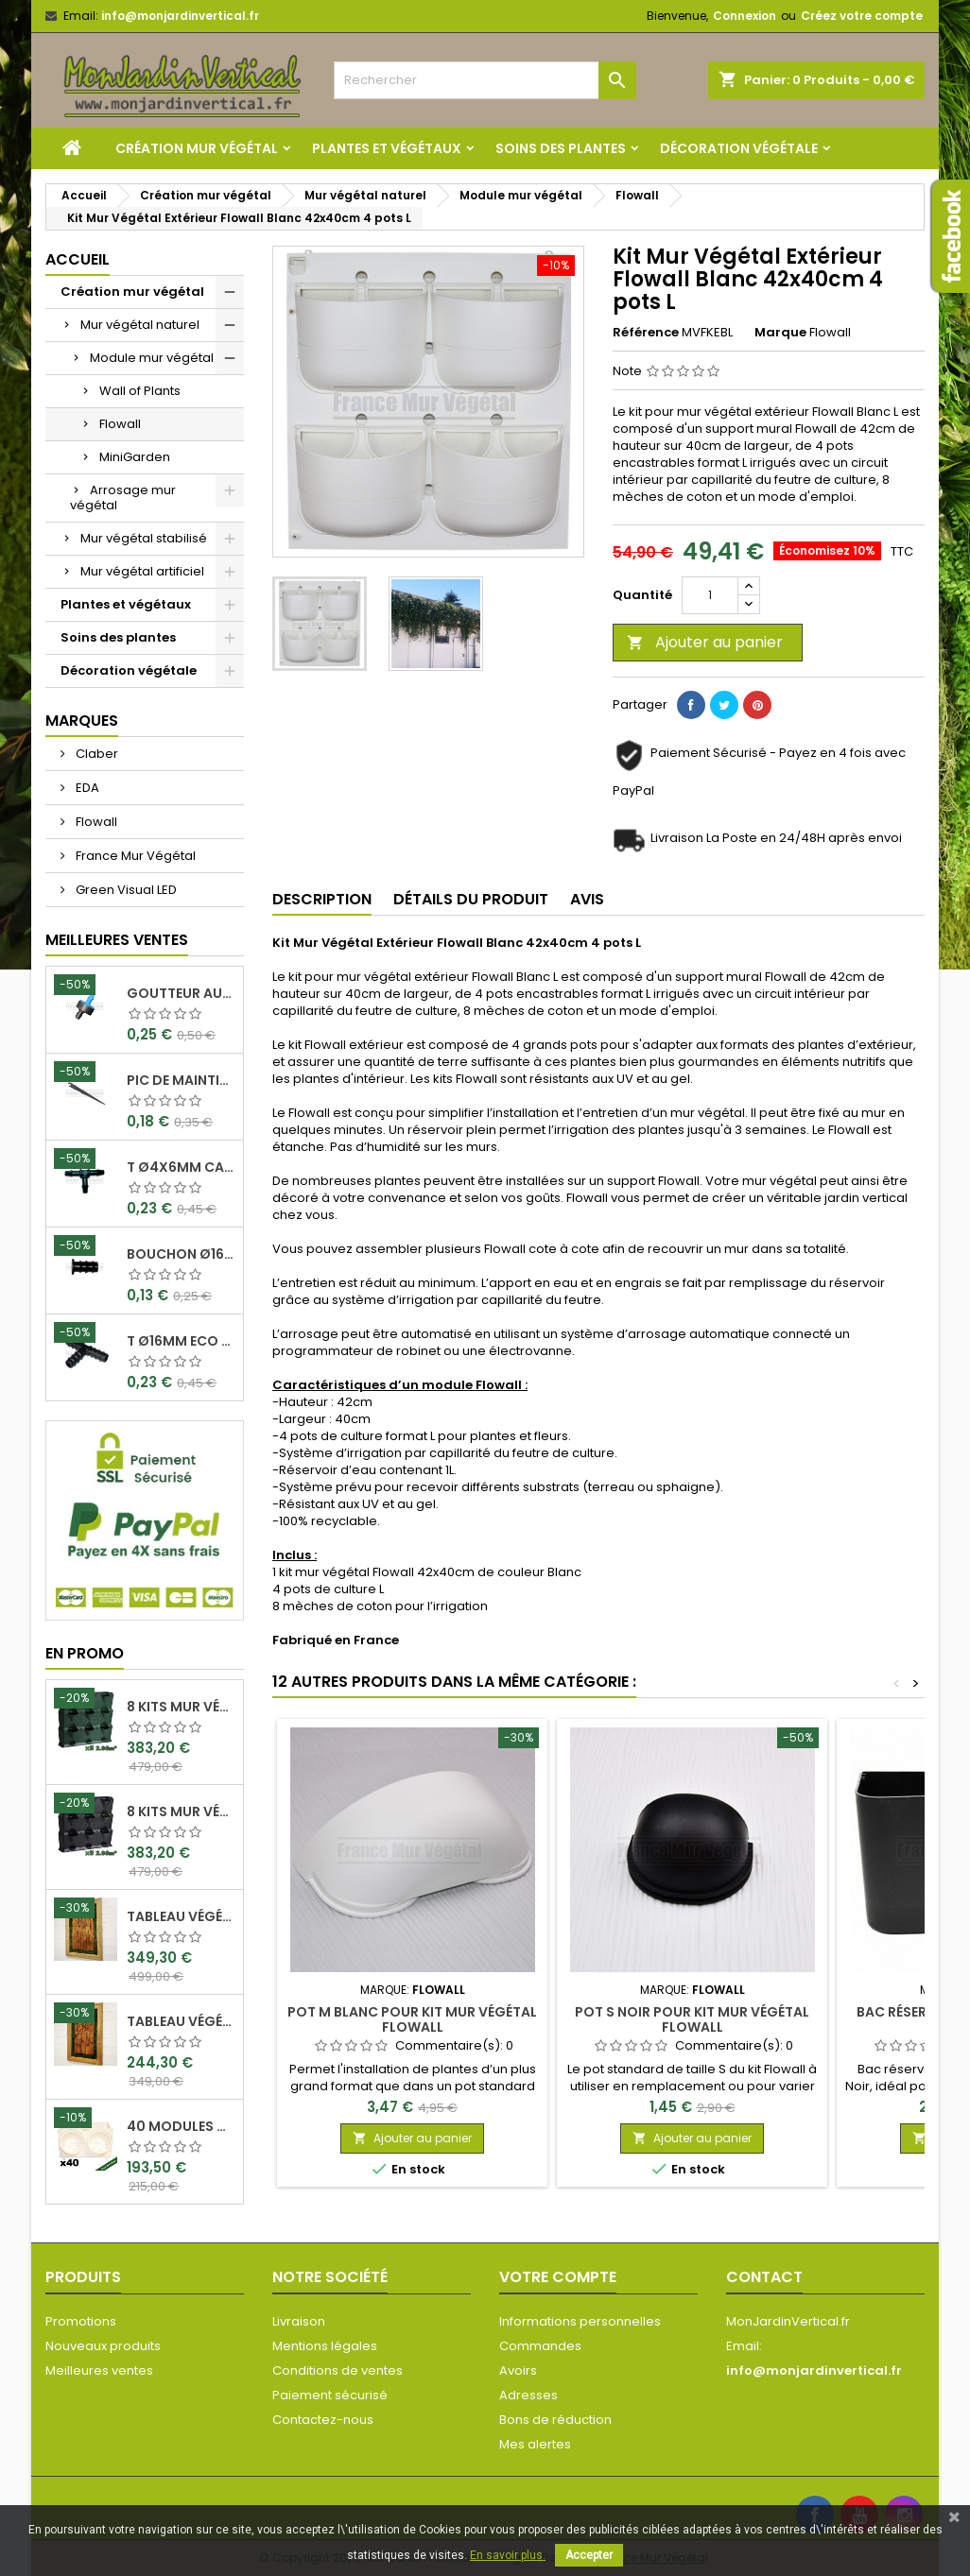 The height and width of the screenshot is (2576, 970). I want to click on Pot S Noir pour kit mur végétal Flowall, so click(692, 2019).